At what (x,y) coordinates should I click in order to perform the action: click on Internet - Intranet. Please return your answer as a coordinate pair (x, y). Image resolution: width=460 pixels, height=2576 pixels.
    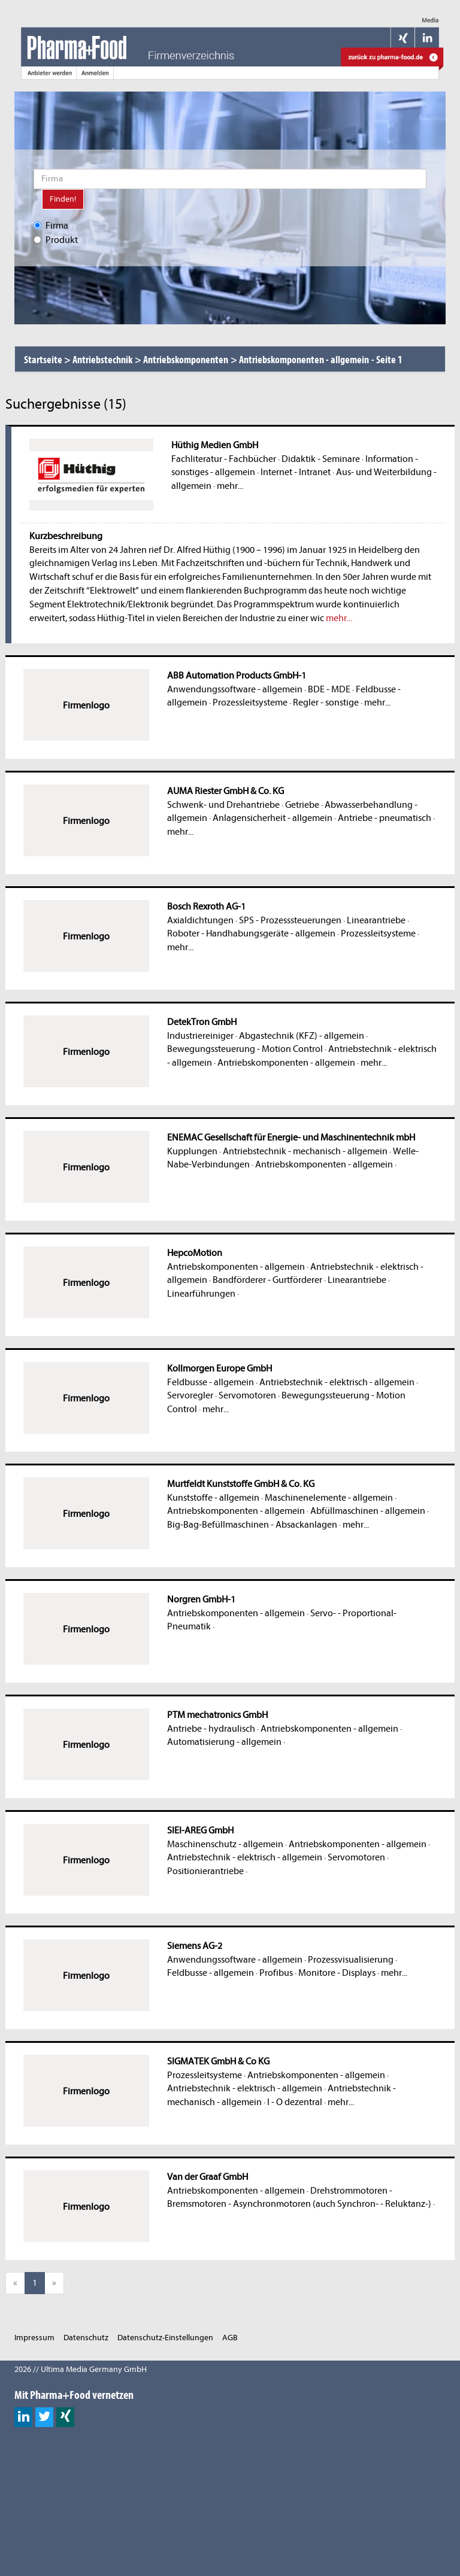
    Looking at the image, I should click on (296, 472).